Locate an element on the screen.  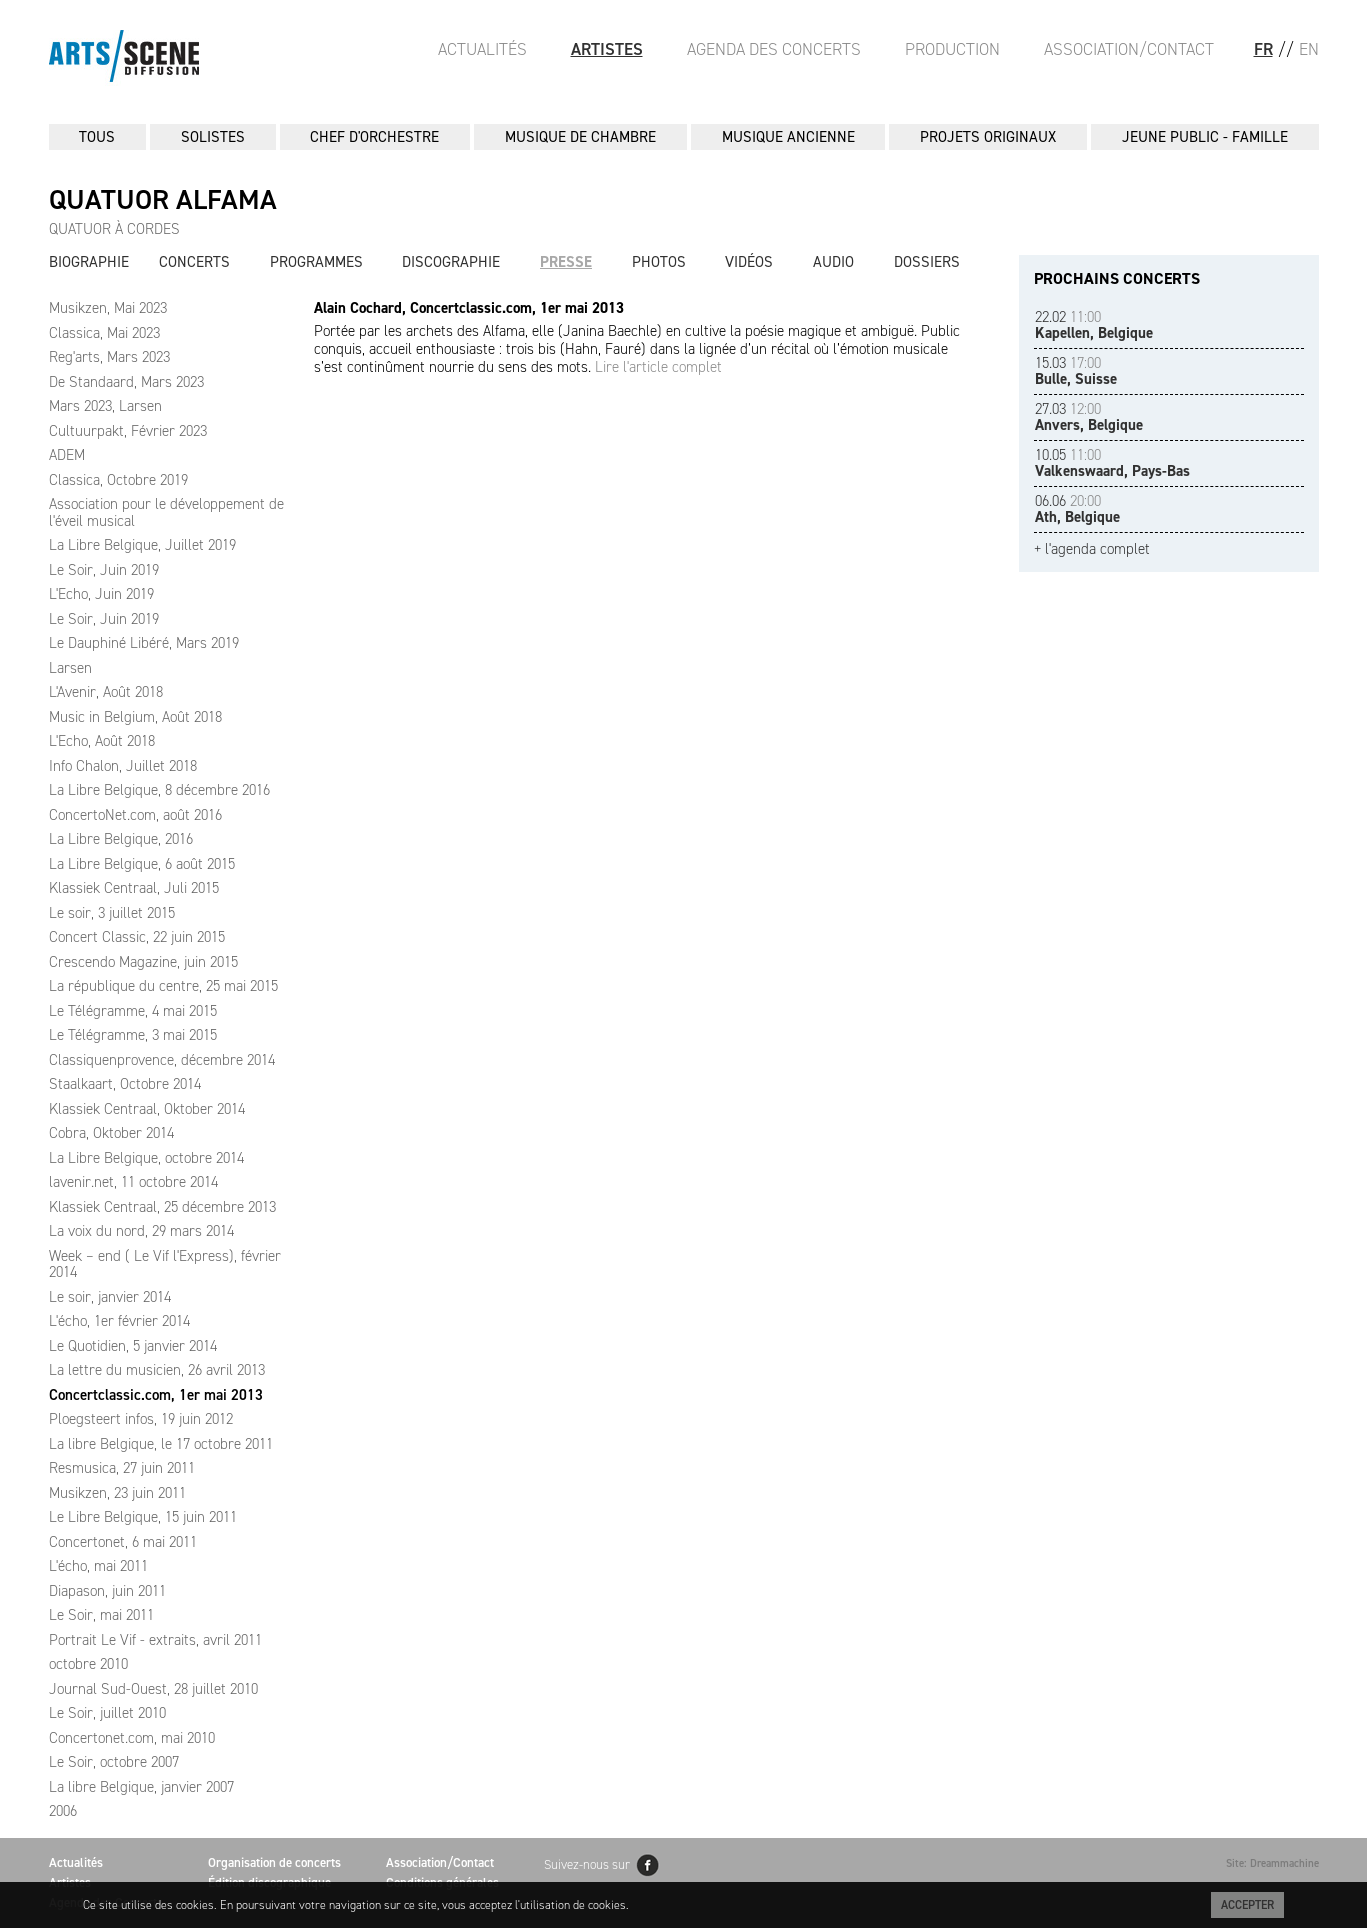
Cultuurpakt, Février 2023 is located at coordinates (128, 431).